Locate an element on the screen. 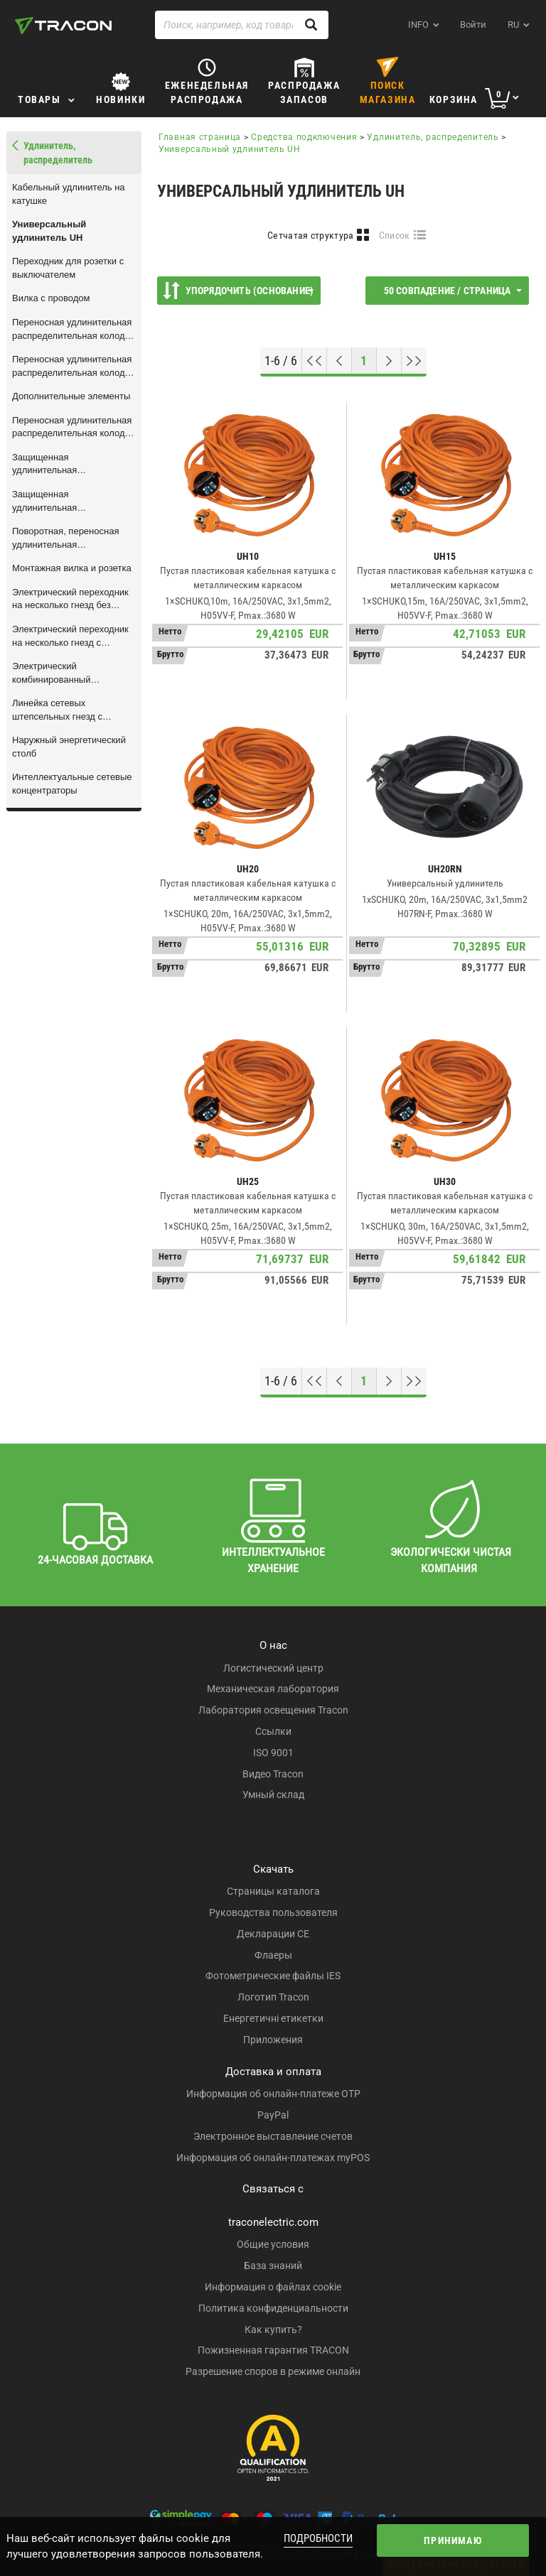 The height and width of the screenshot is (2576, 546). ru is located at coordinates (513, 24).